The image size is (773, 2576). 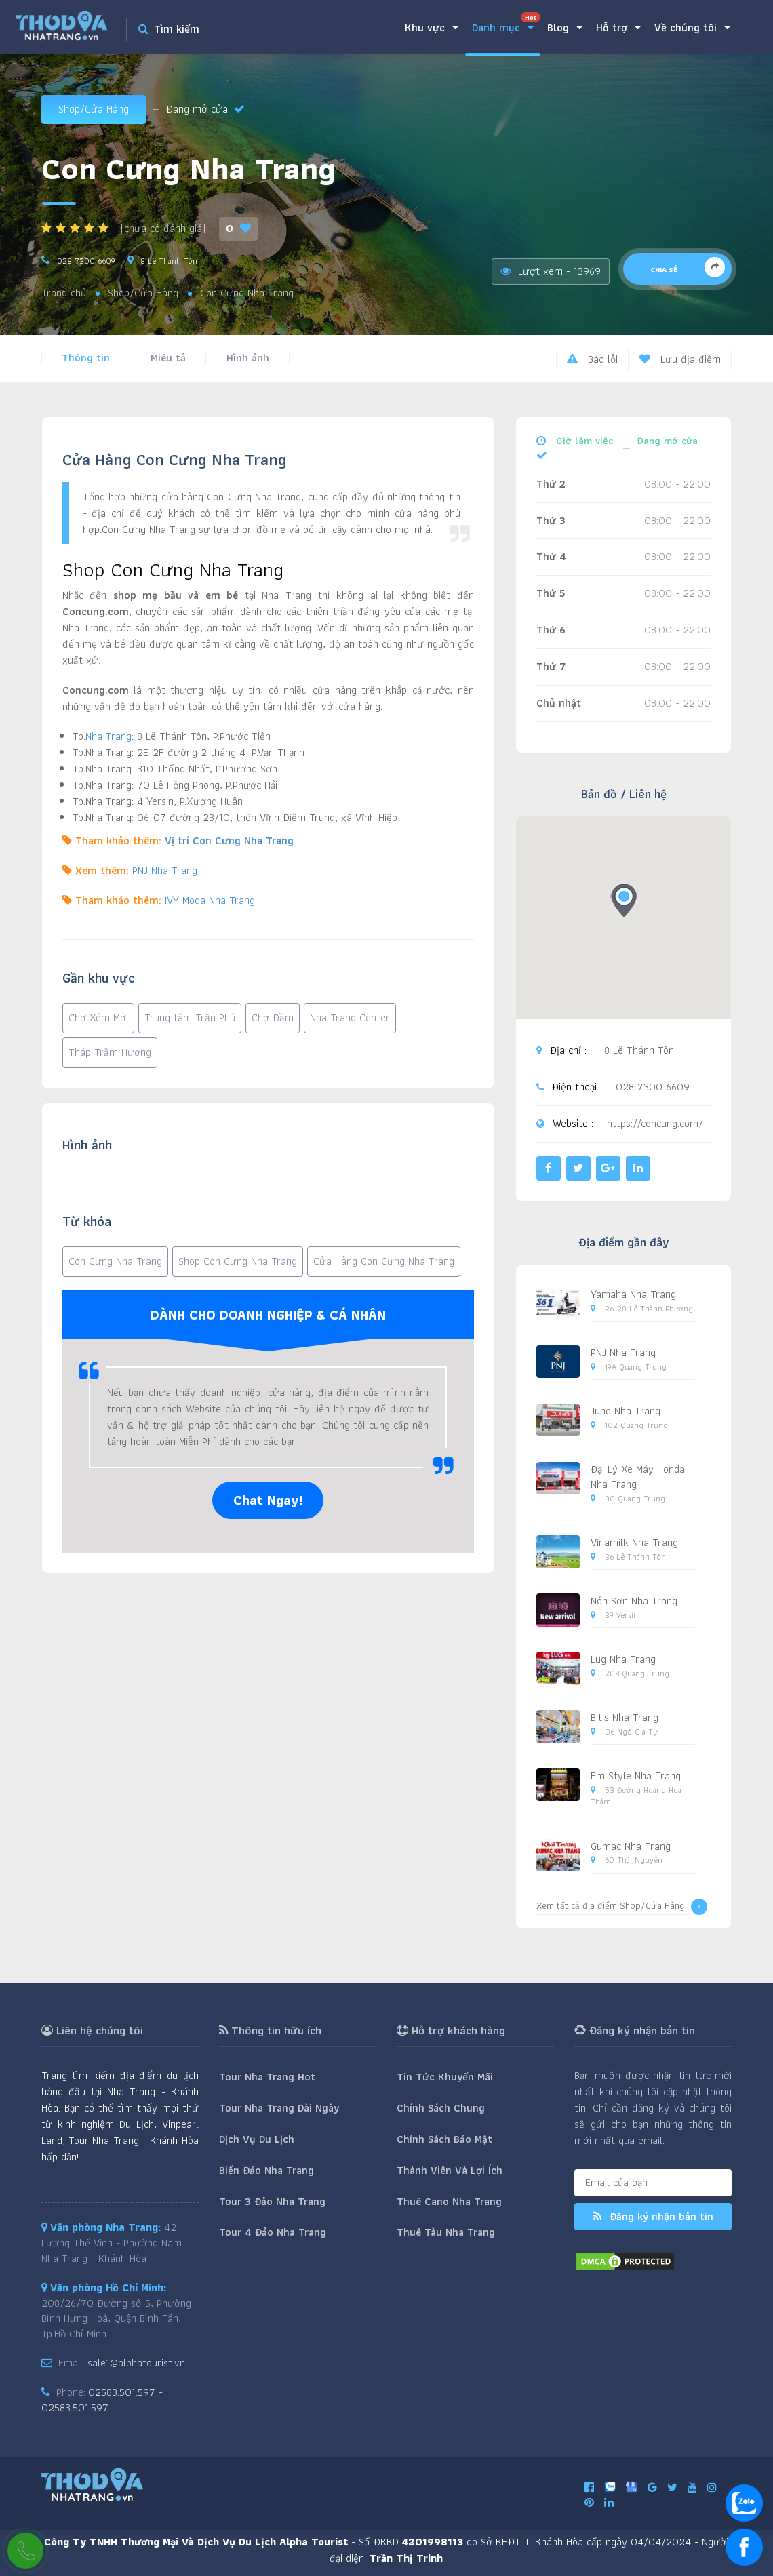 What do you see at coordinates (618, 27) in the screenshot?
I see `Hỗ trợ` at bounding box center [618, 27].